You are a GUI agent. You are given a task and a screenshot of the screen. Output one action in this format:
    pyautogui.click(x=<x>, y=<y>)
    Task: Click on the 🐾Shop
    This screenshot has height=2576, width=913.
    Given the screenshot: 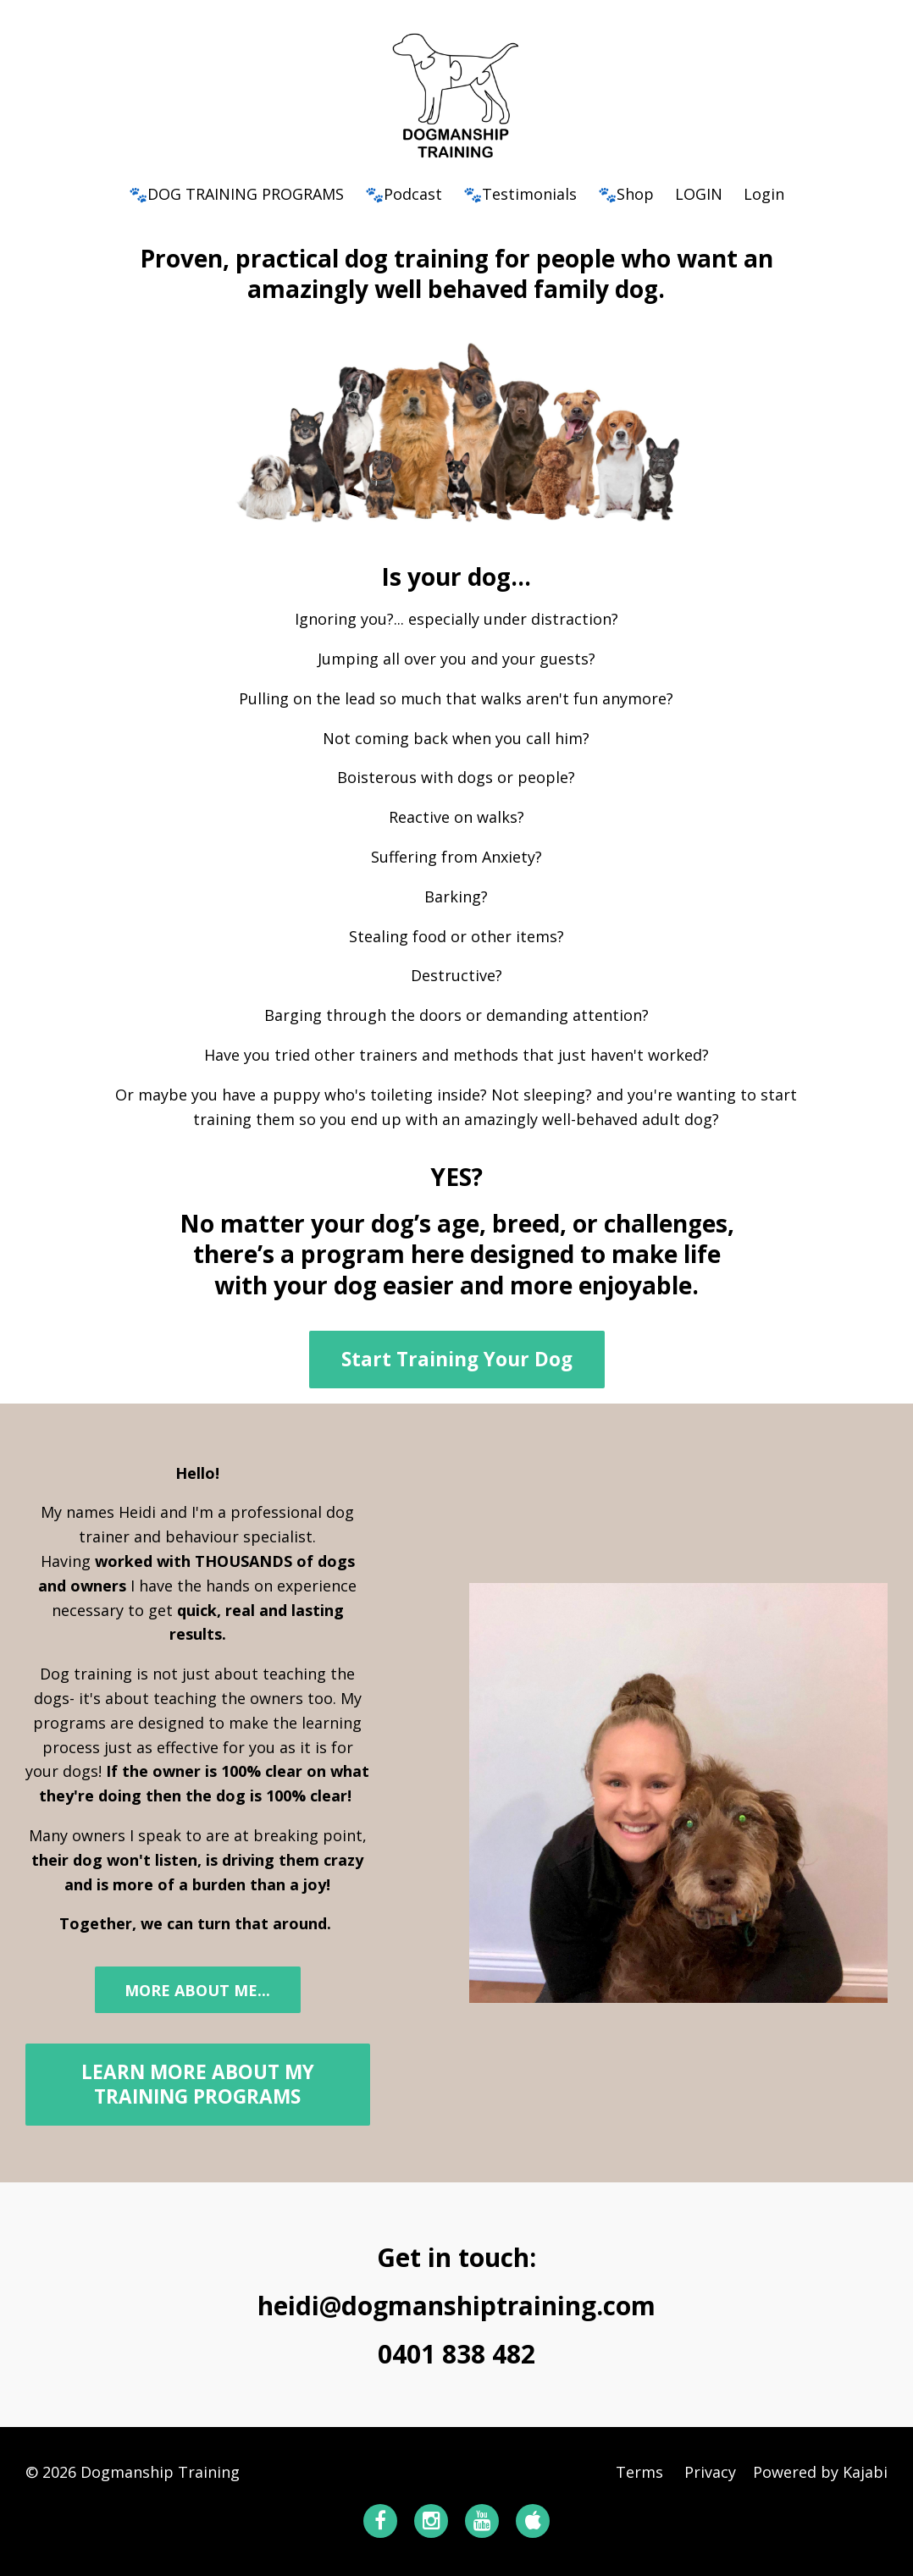 What is the action you would take?
    pyautogui.click(x=626, y=193)
    